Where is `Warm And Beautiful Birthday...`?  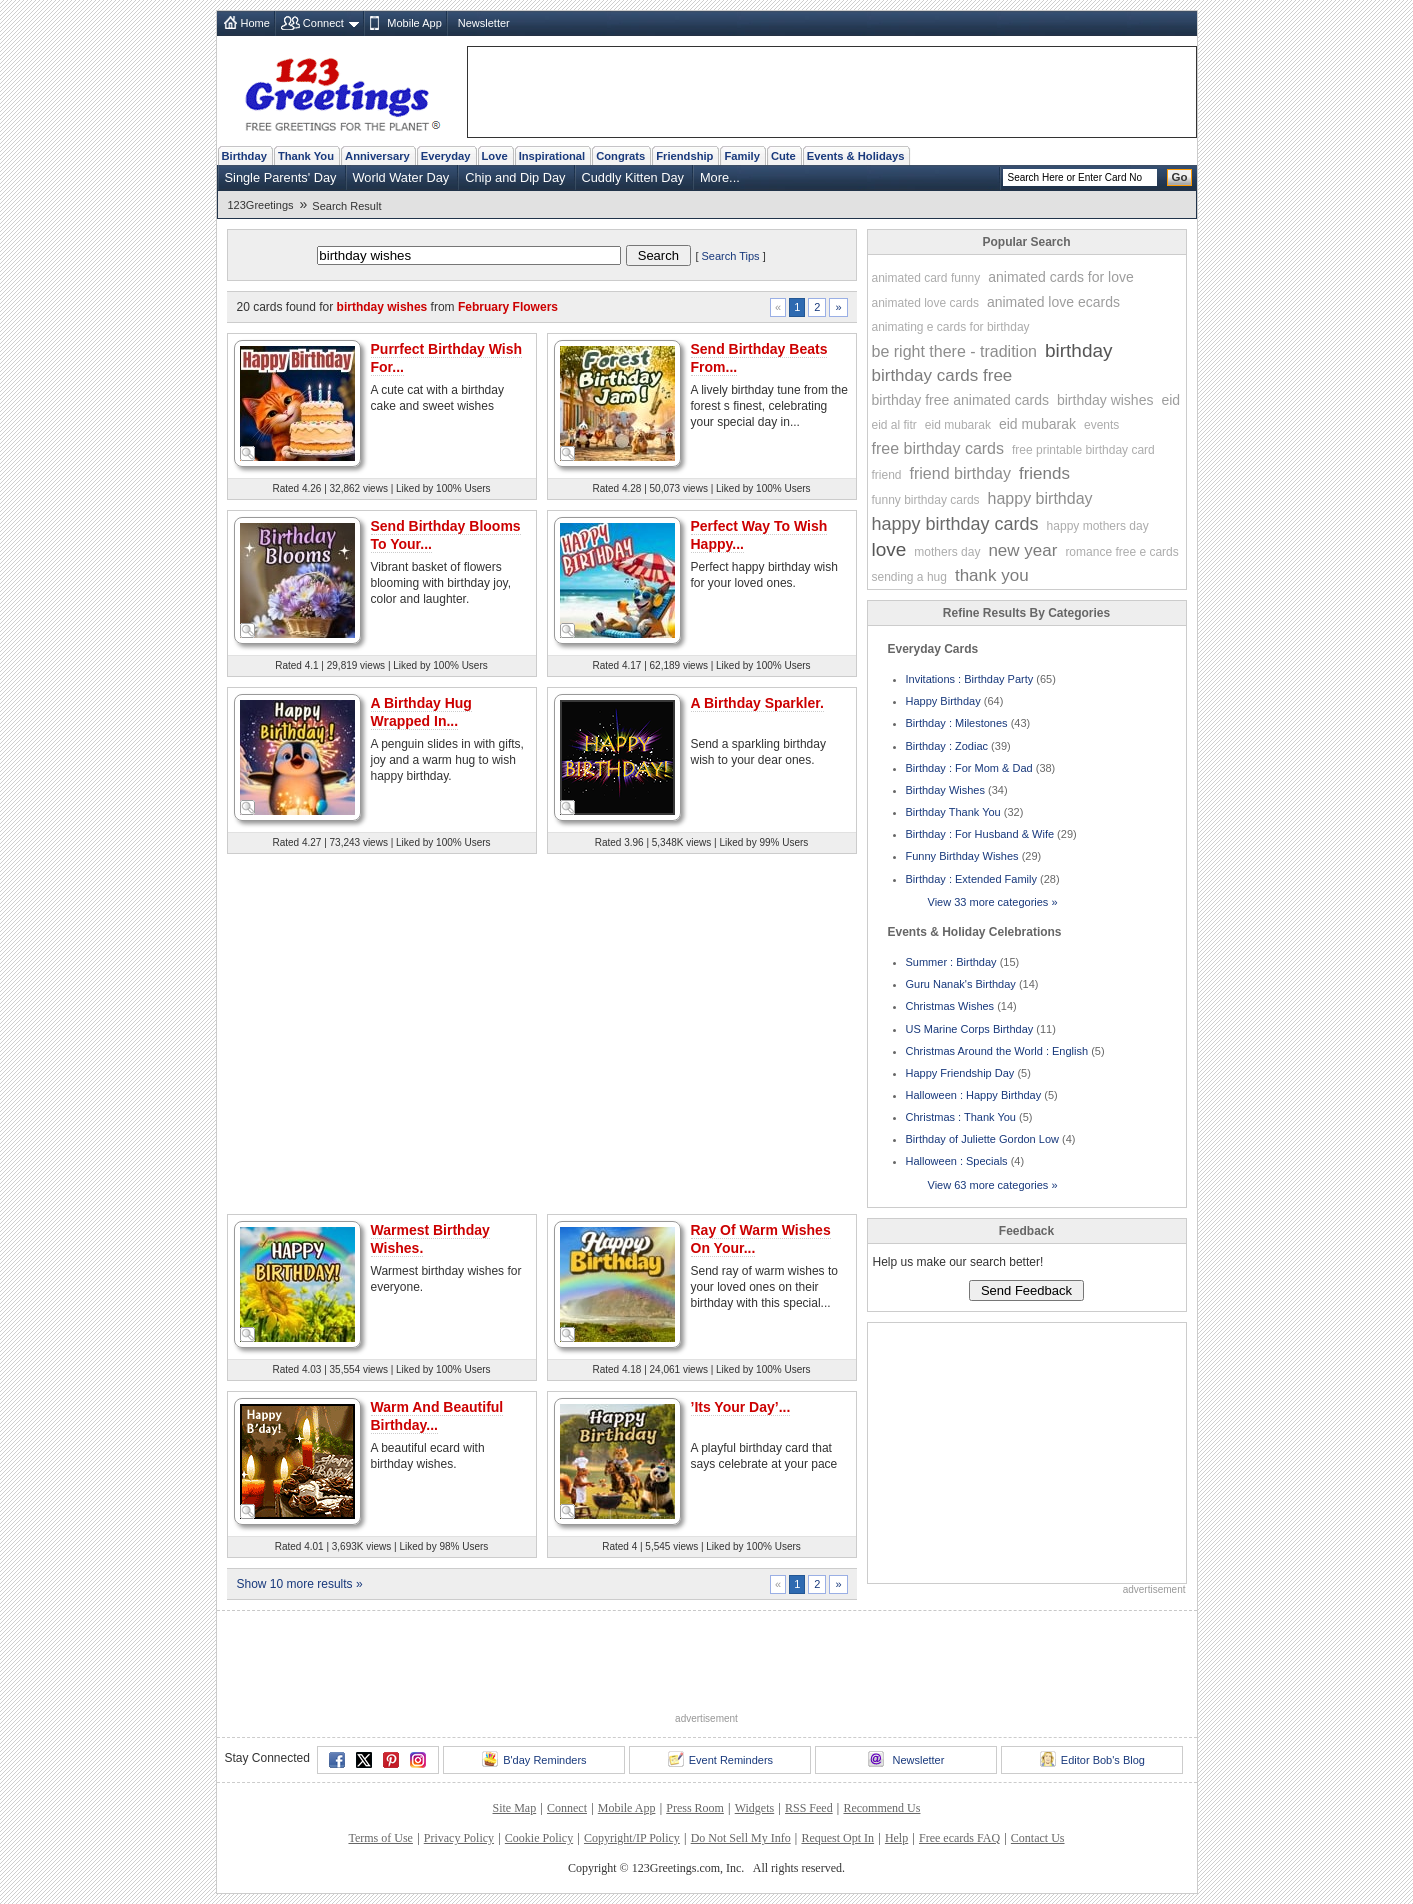 Warm And Beautiful Birthday... is located at coordinates (437, 1416).